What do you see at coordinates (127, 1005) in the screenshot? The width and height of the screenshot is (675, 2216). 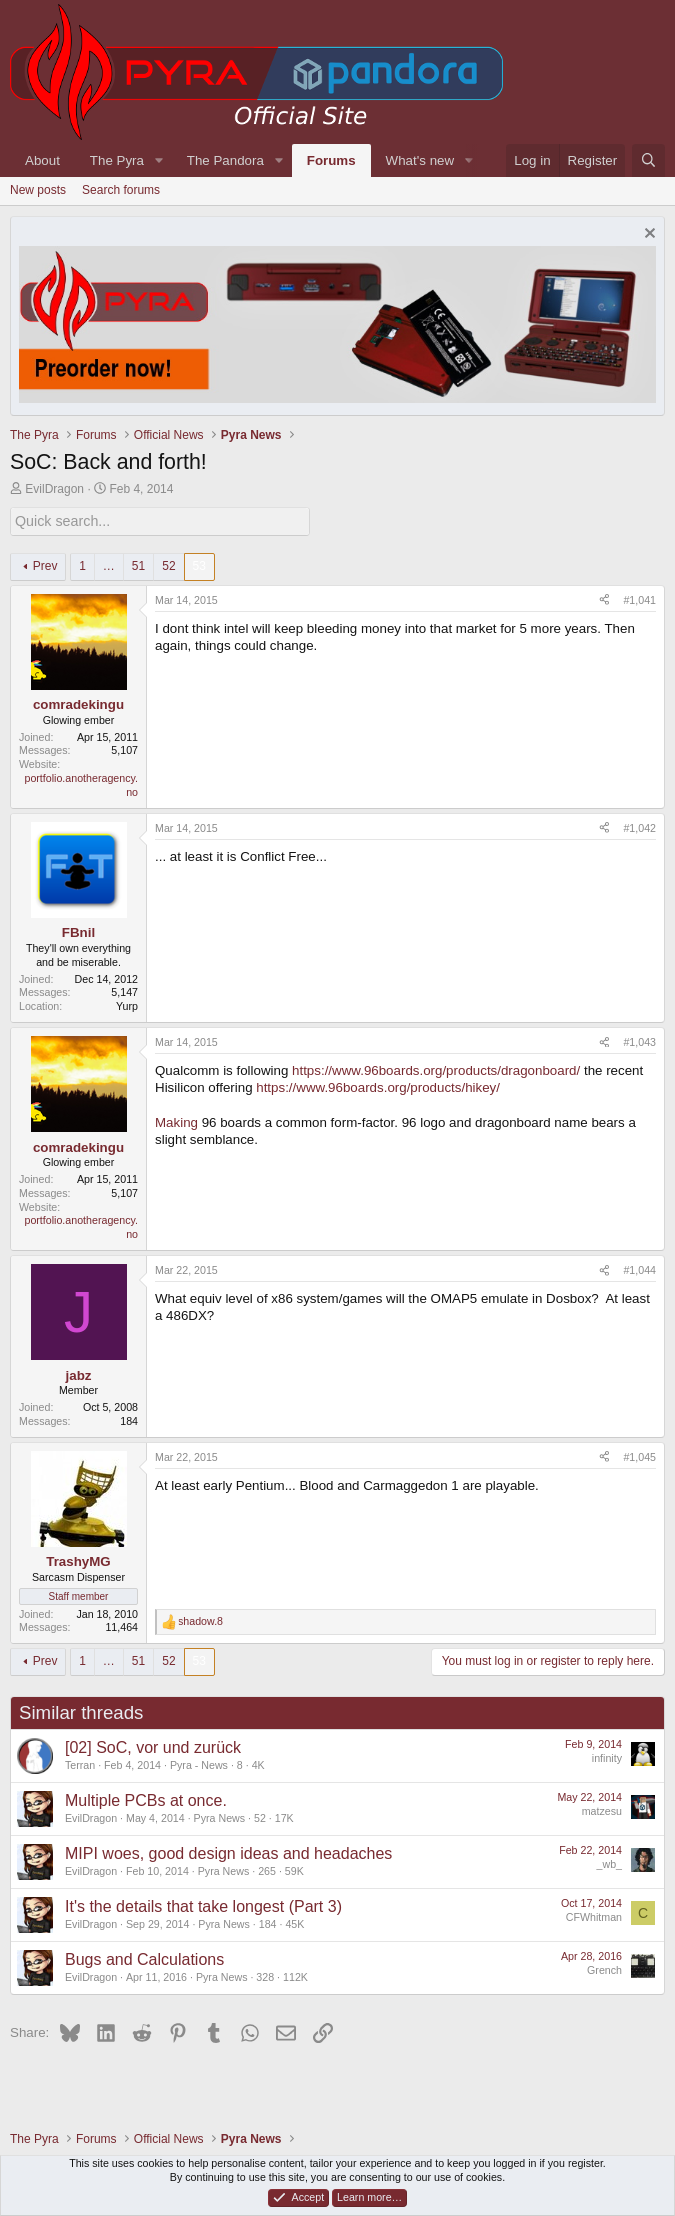 I see `Yurp` at bounding box center [127, 1005].